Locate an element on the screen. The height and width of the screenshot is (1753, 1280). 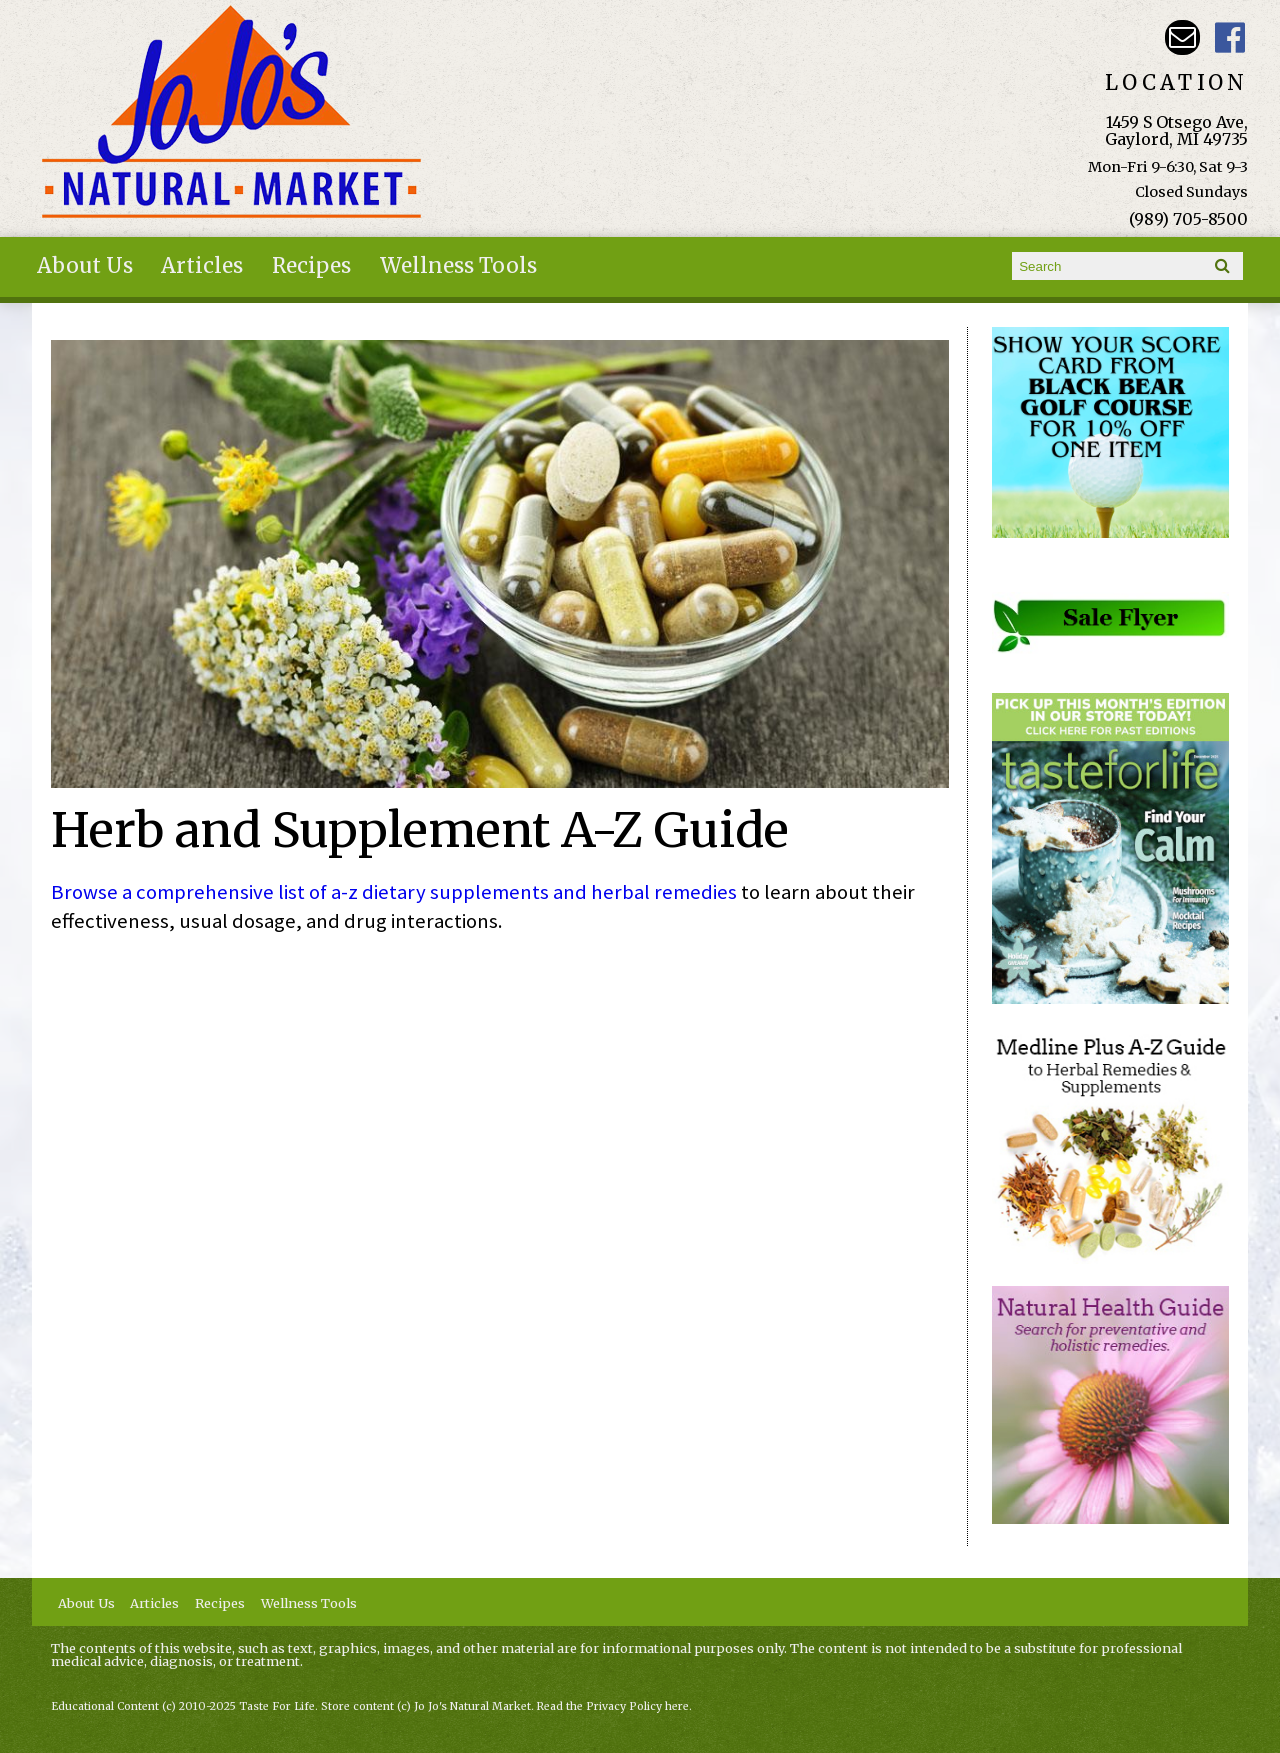
About Us is located at coordinates (85, 266).